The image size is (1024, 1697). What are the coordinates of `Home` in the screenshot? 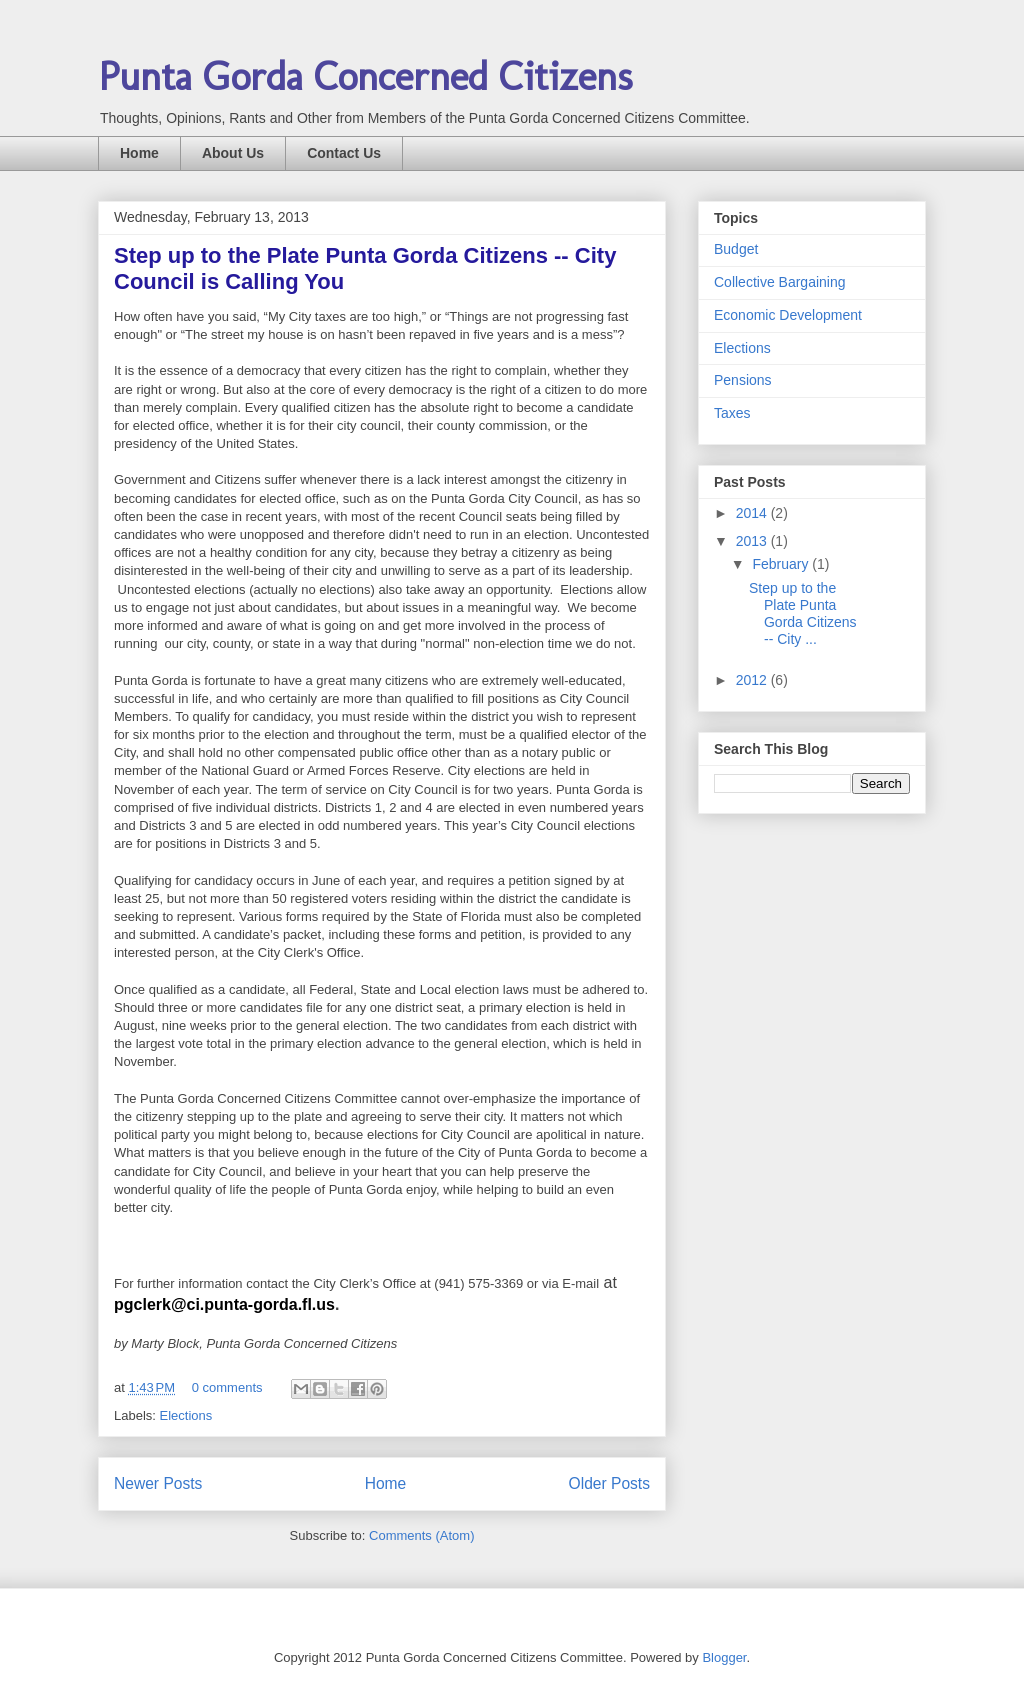 It's located at (139, 153).